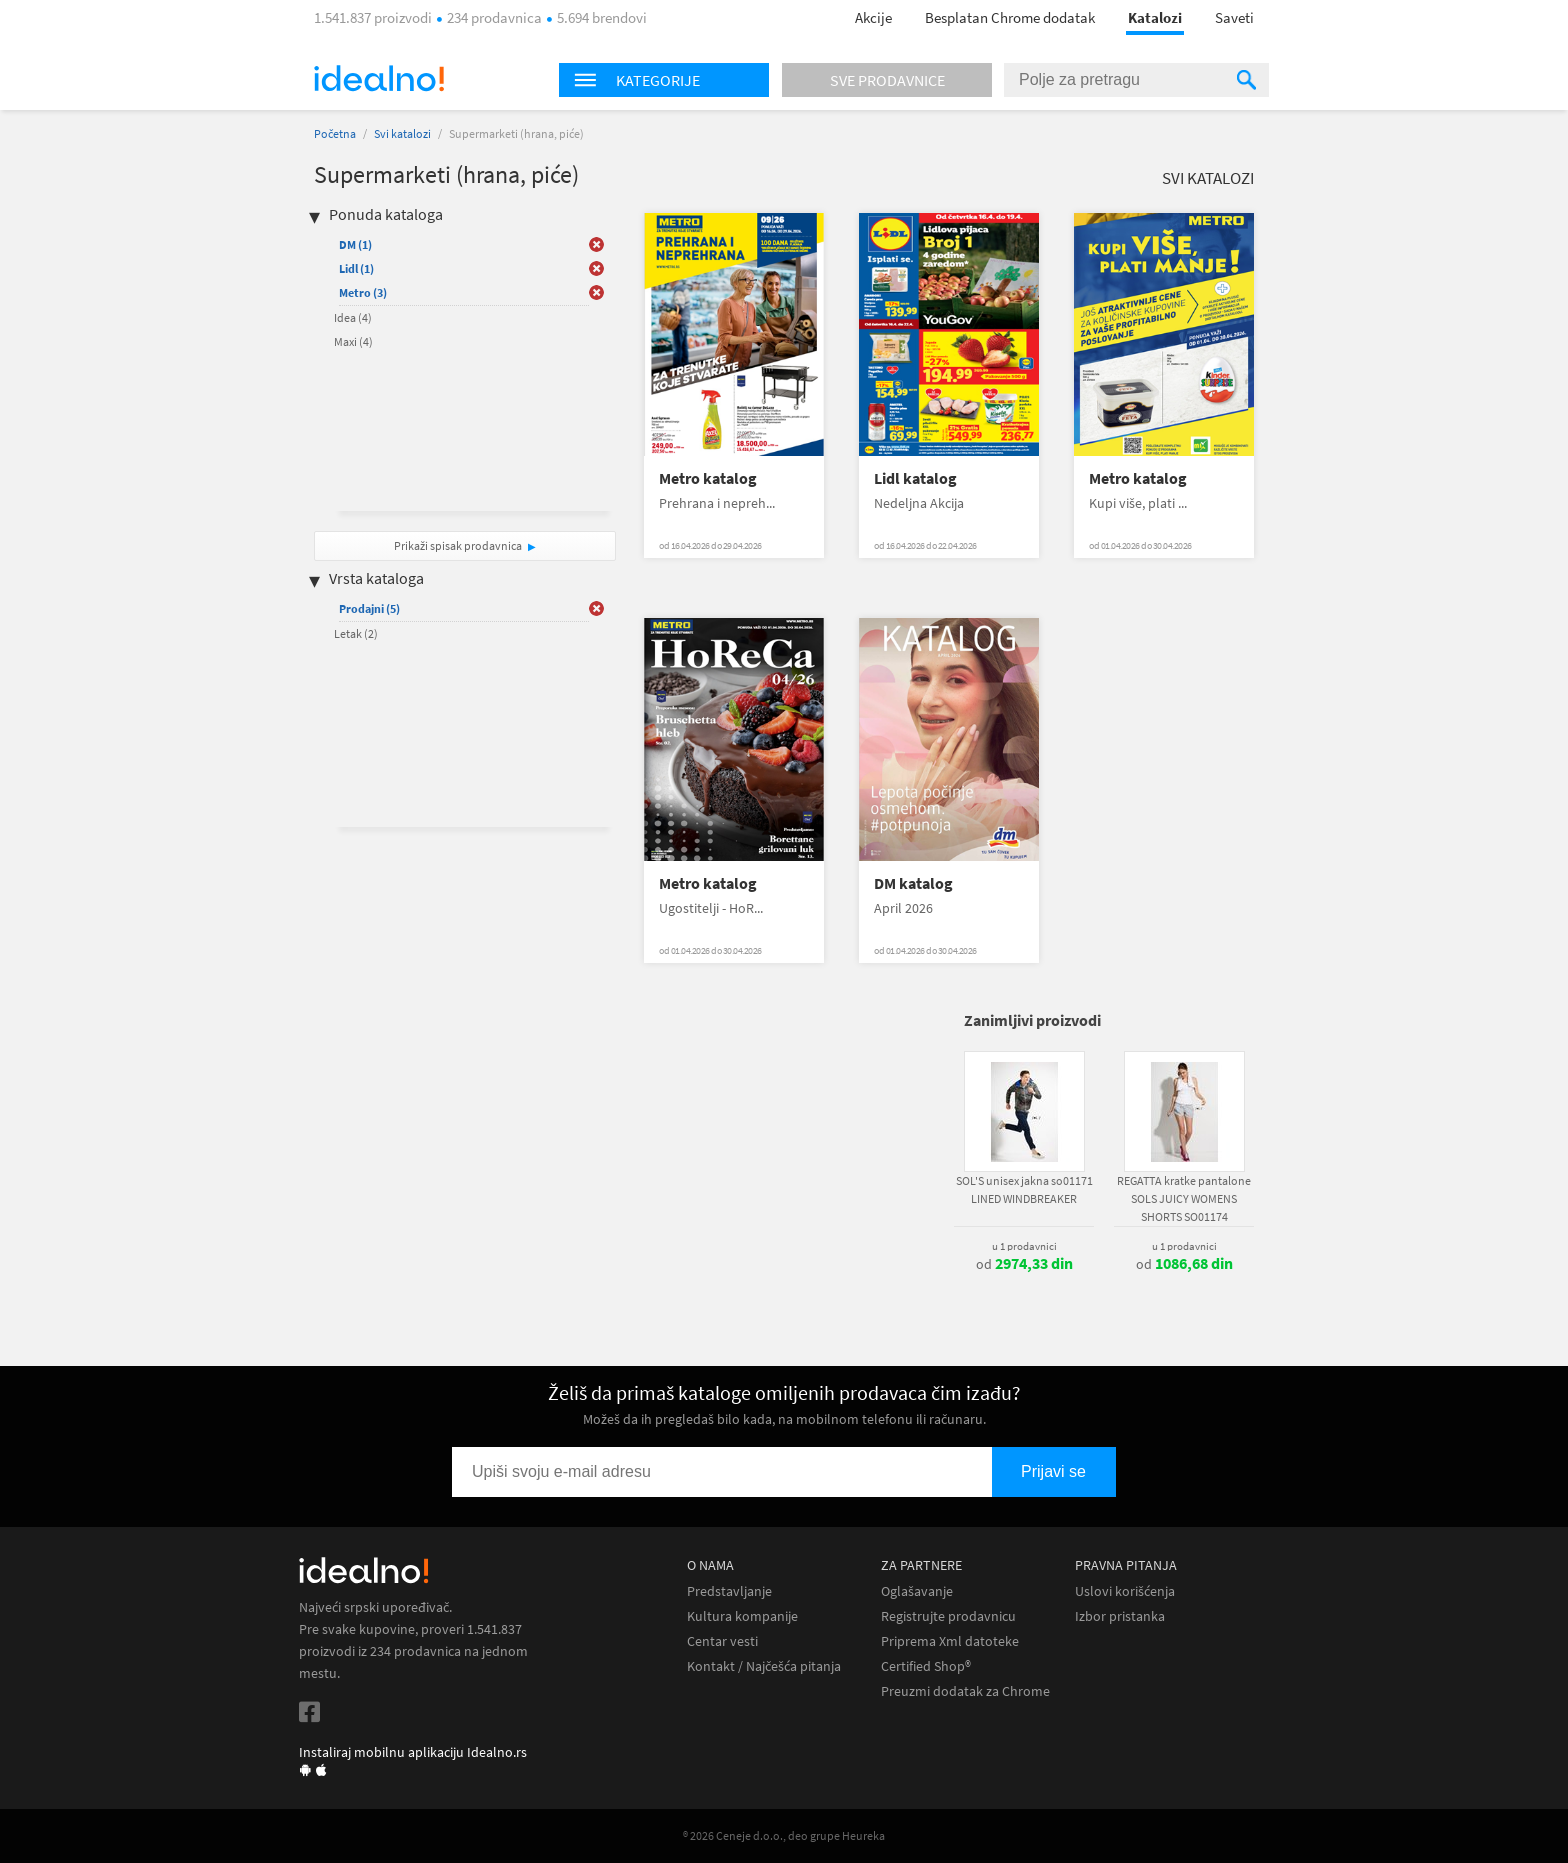 The width and height of the screenshot is (1568, 1863). I want to click on Certified Shop®, so click(926, 1666).